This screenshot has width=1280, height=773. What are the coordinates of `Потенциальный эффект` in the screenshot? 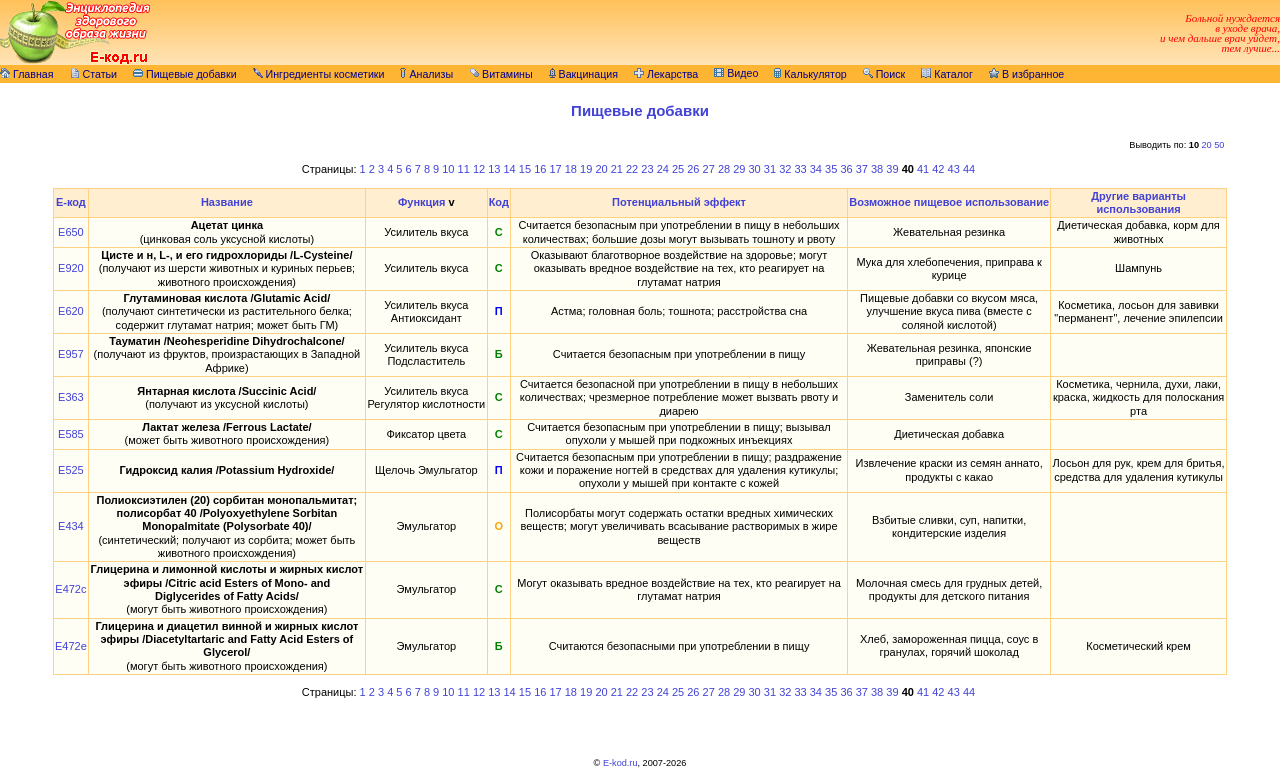 It's located at (679, 202).